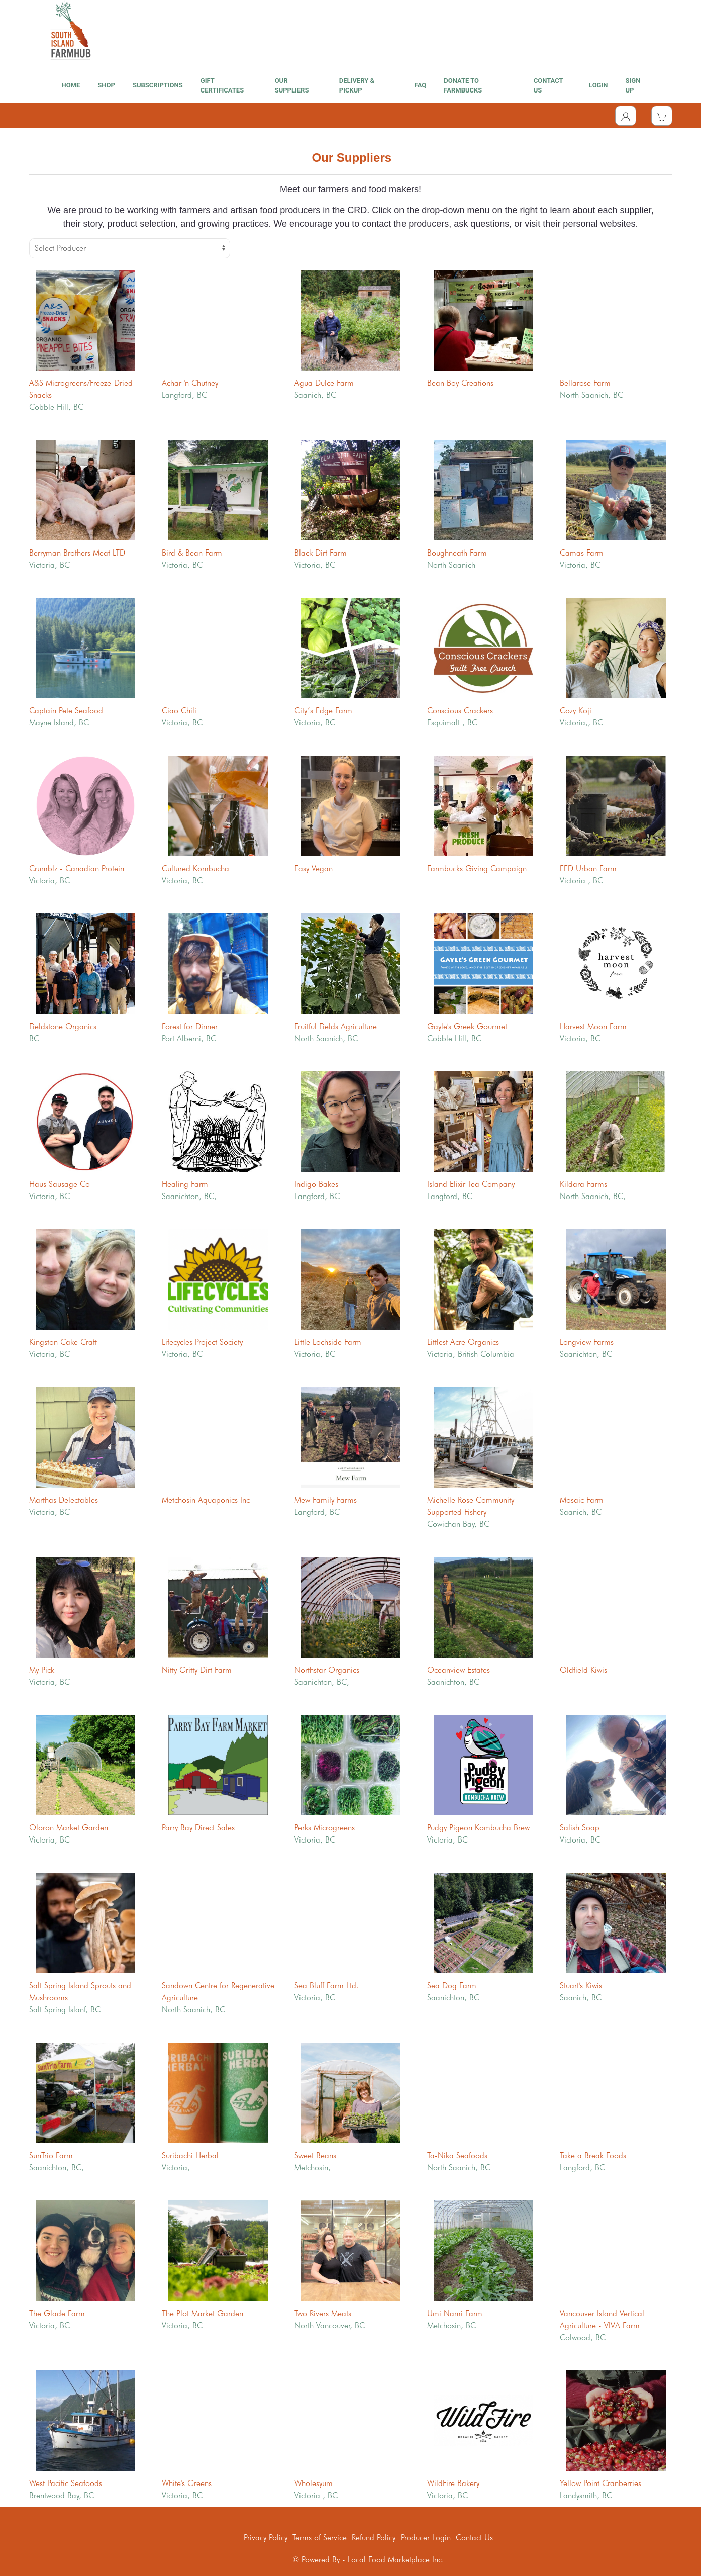 The height and width of the screenshot is (2576, 701). I want to click on Black Dirt Farm, so click(320, 553).